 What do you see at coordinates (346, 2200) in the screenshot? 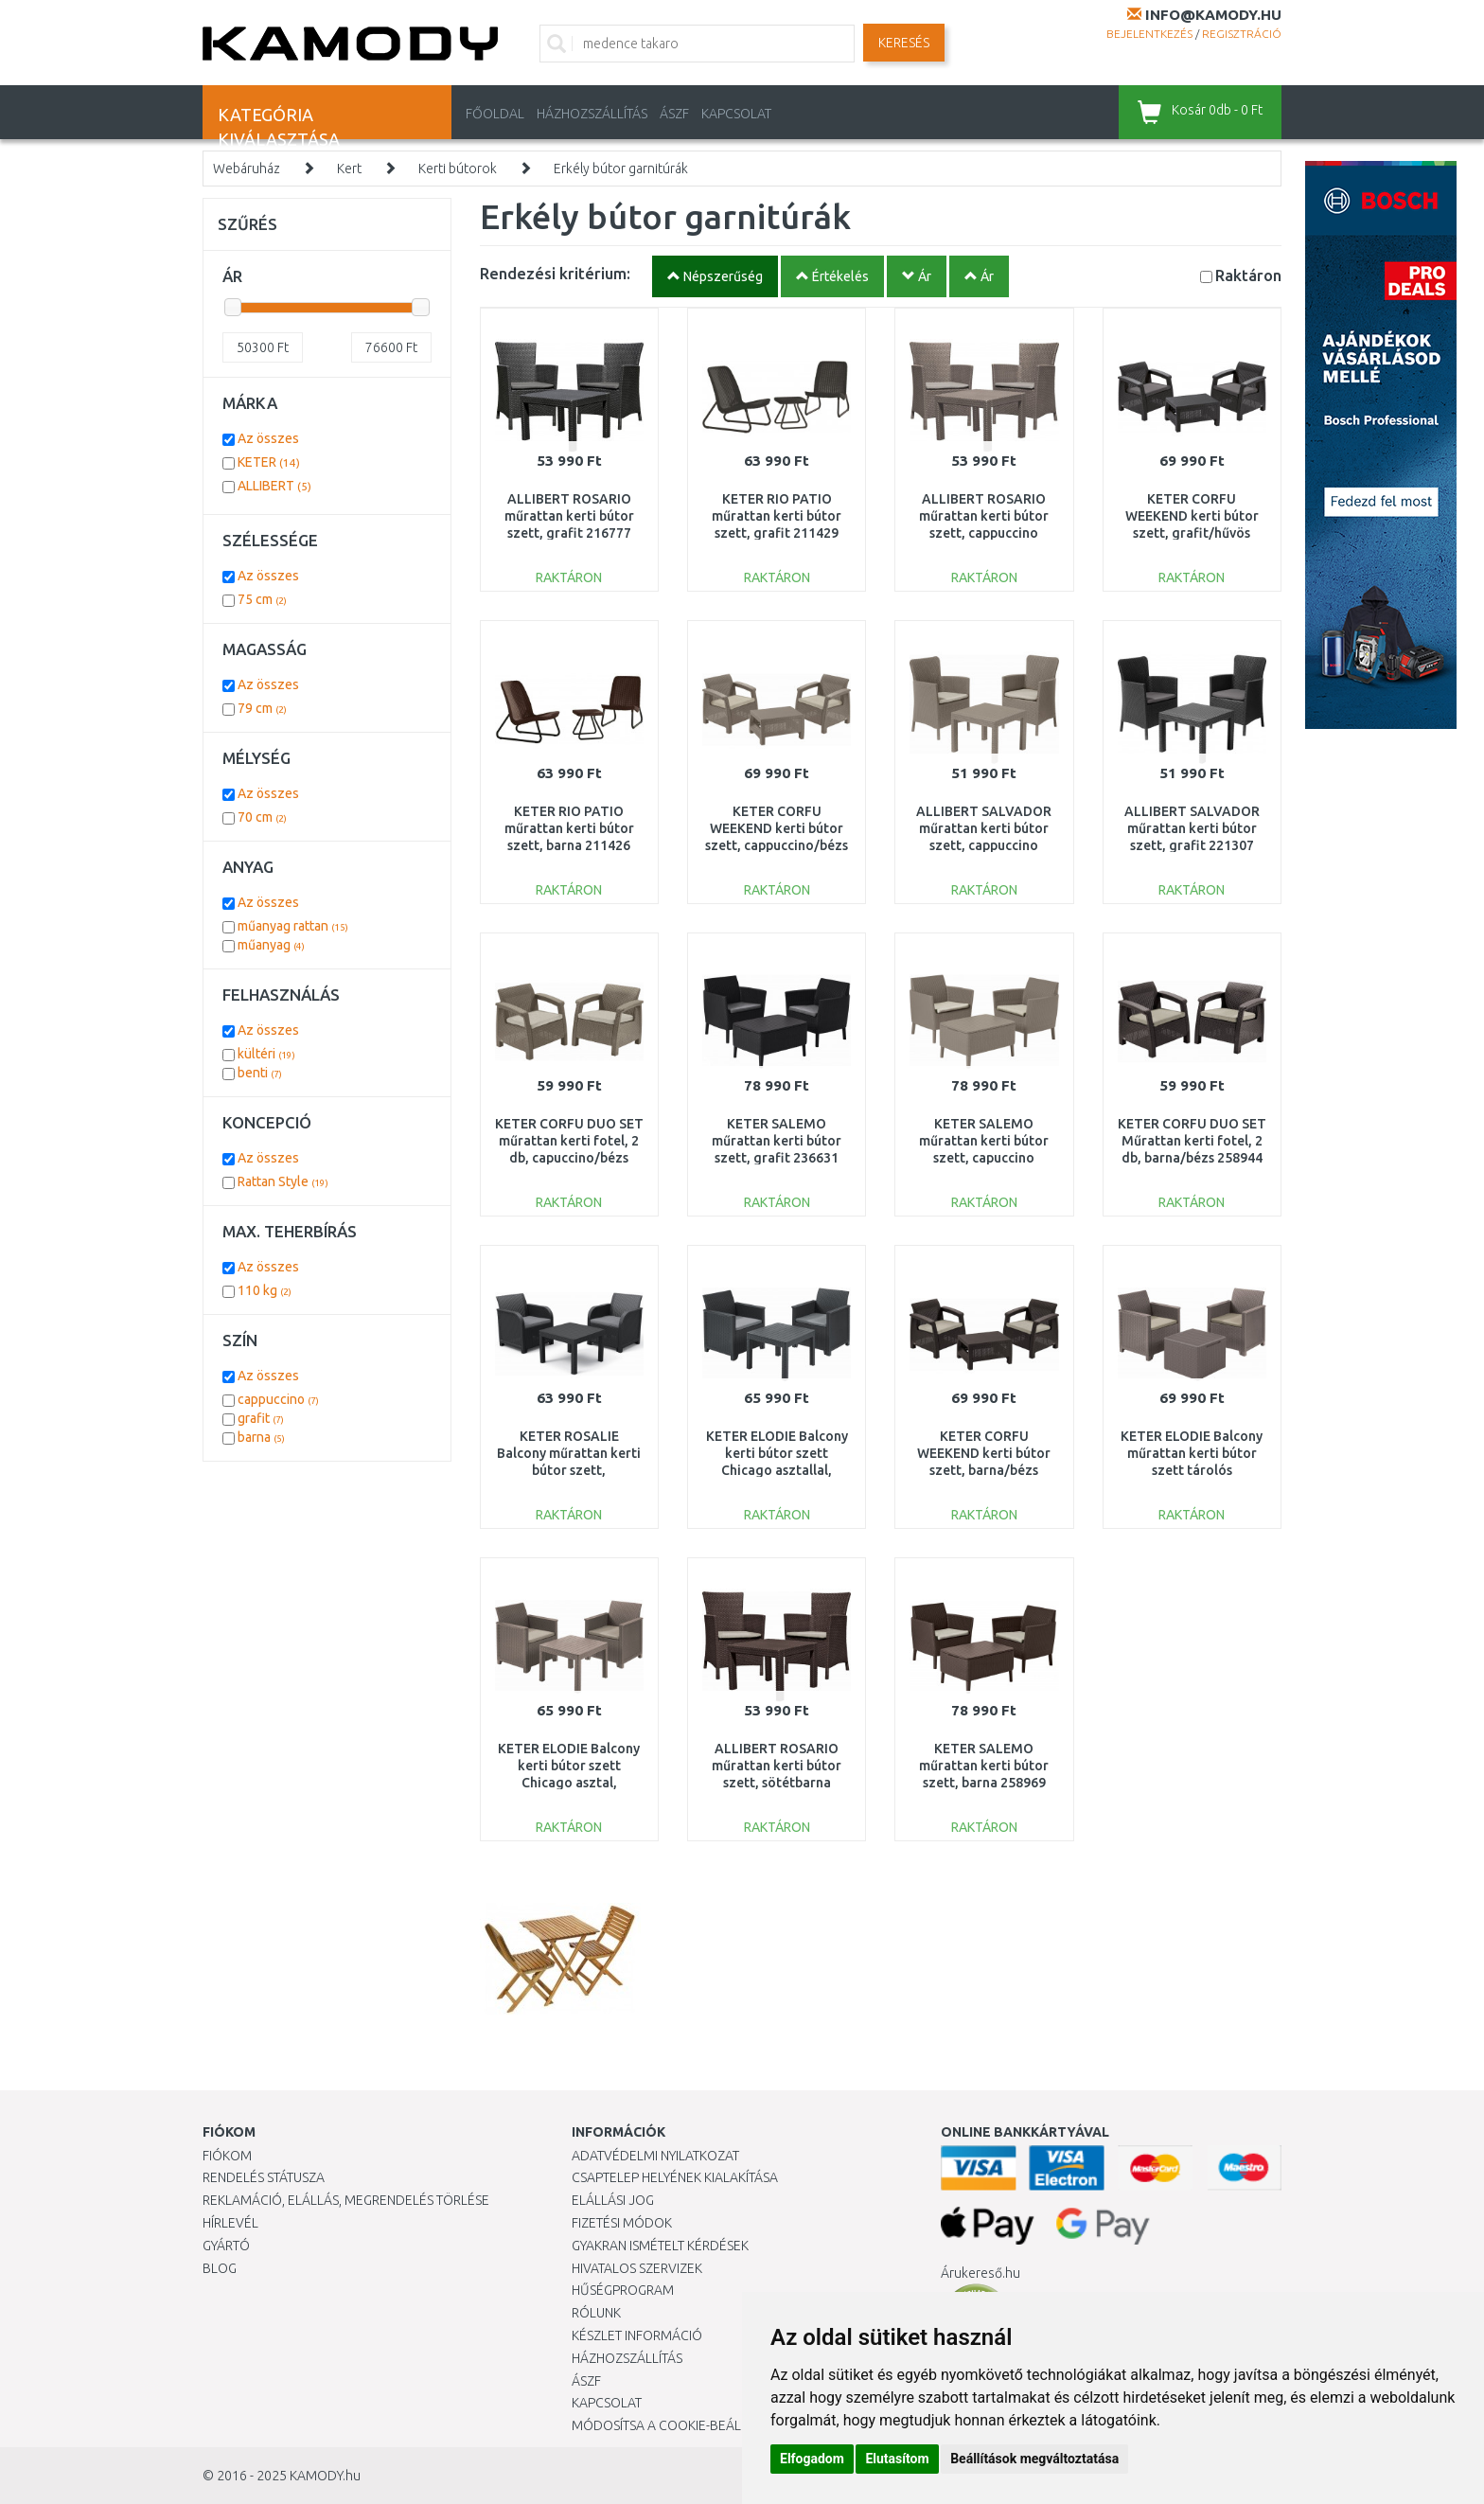
I see `Reklamáció, elállás, megrendelés törlése` at bounding box center [346, 2200].